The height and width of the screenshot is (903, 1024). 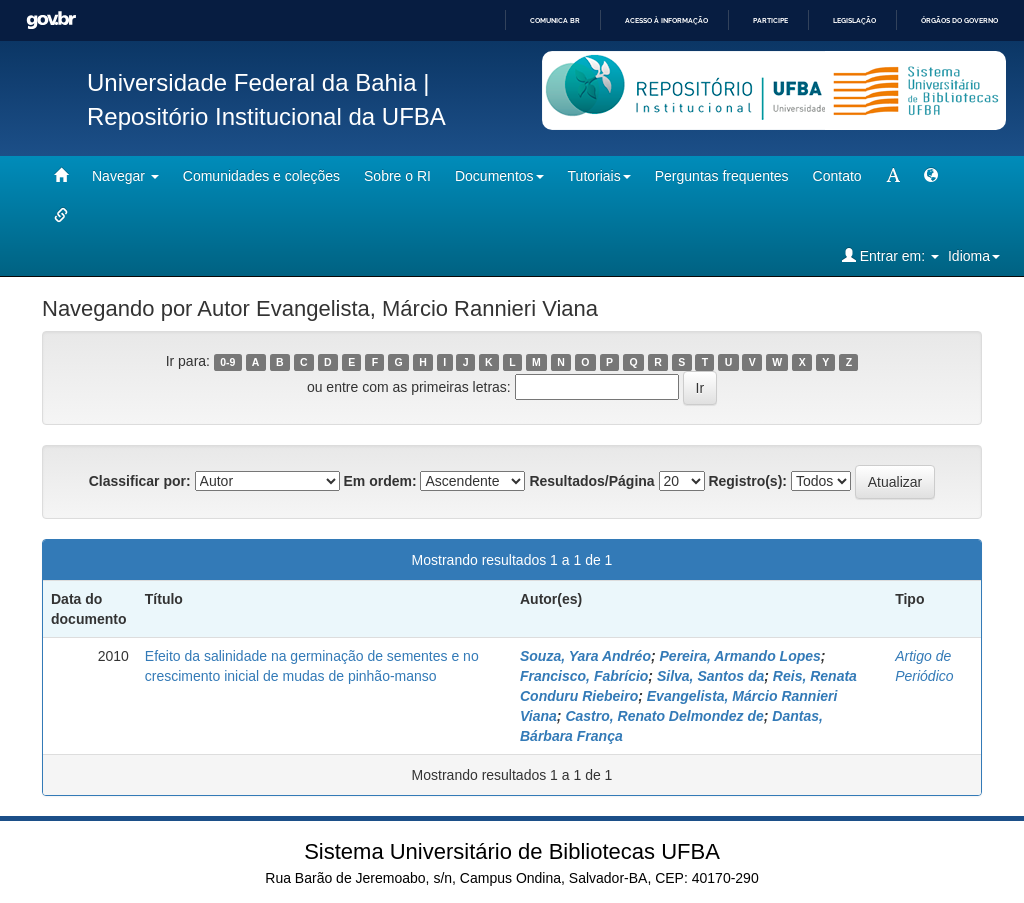 I want to click on Idioma, so click(x=974, y=256).